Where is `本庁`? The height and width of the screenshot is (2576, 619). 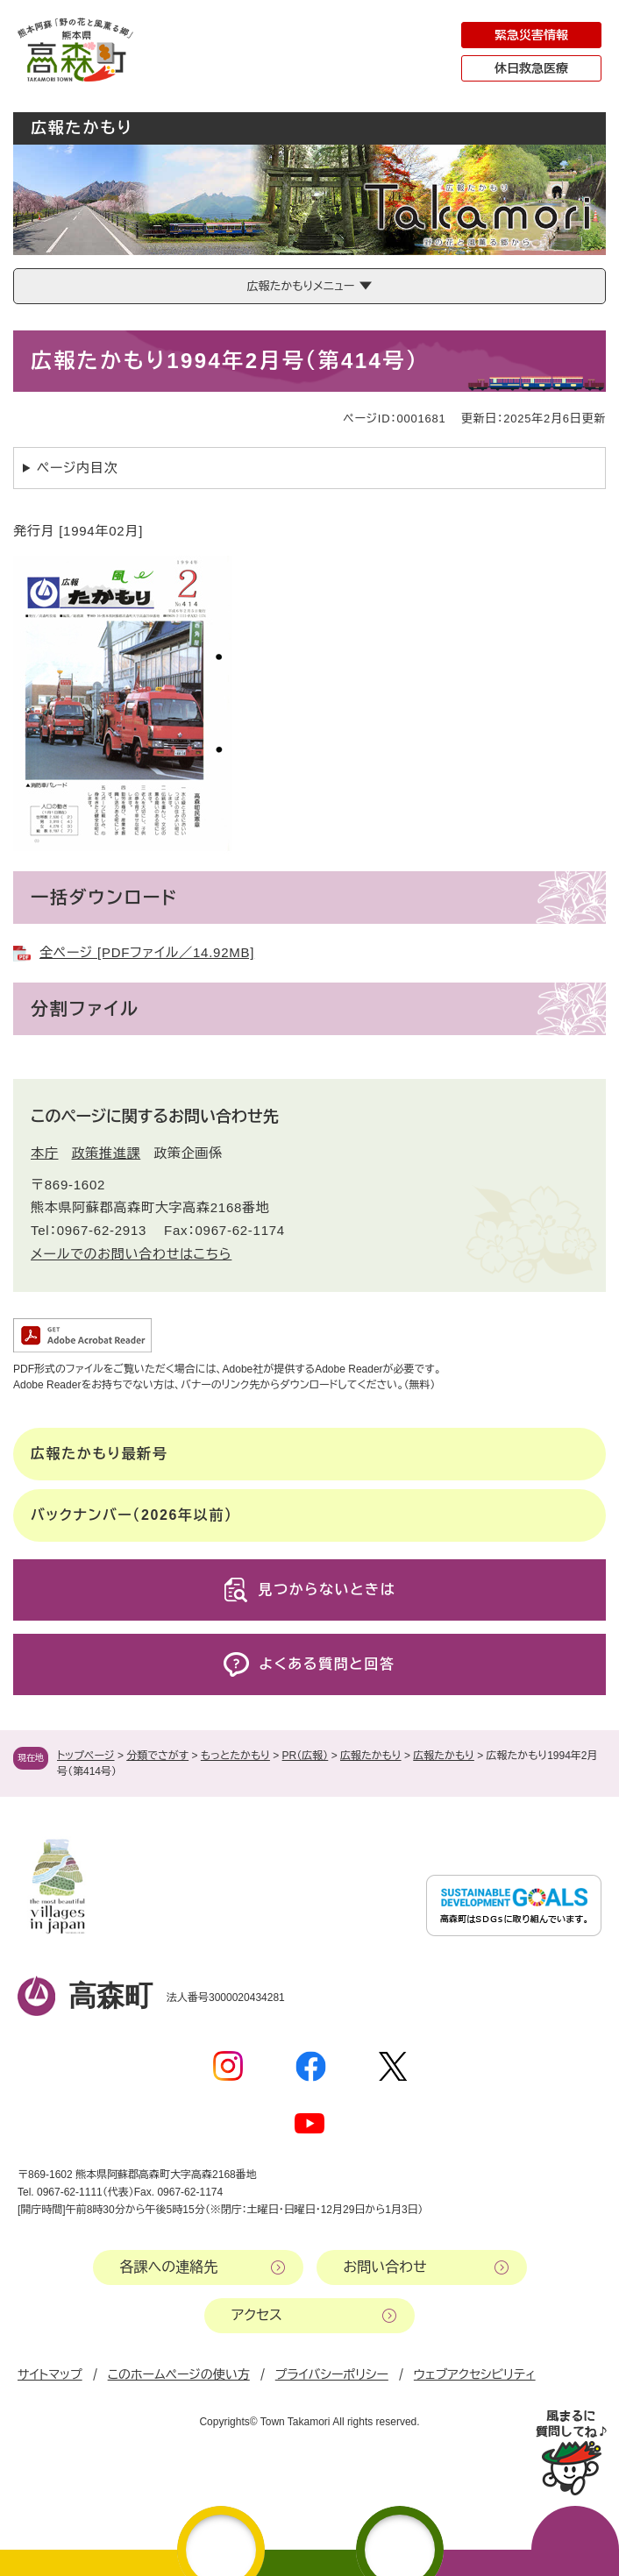 本庁 is located at coordinates (45, 1153).